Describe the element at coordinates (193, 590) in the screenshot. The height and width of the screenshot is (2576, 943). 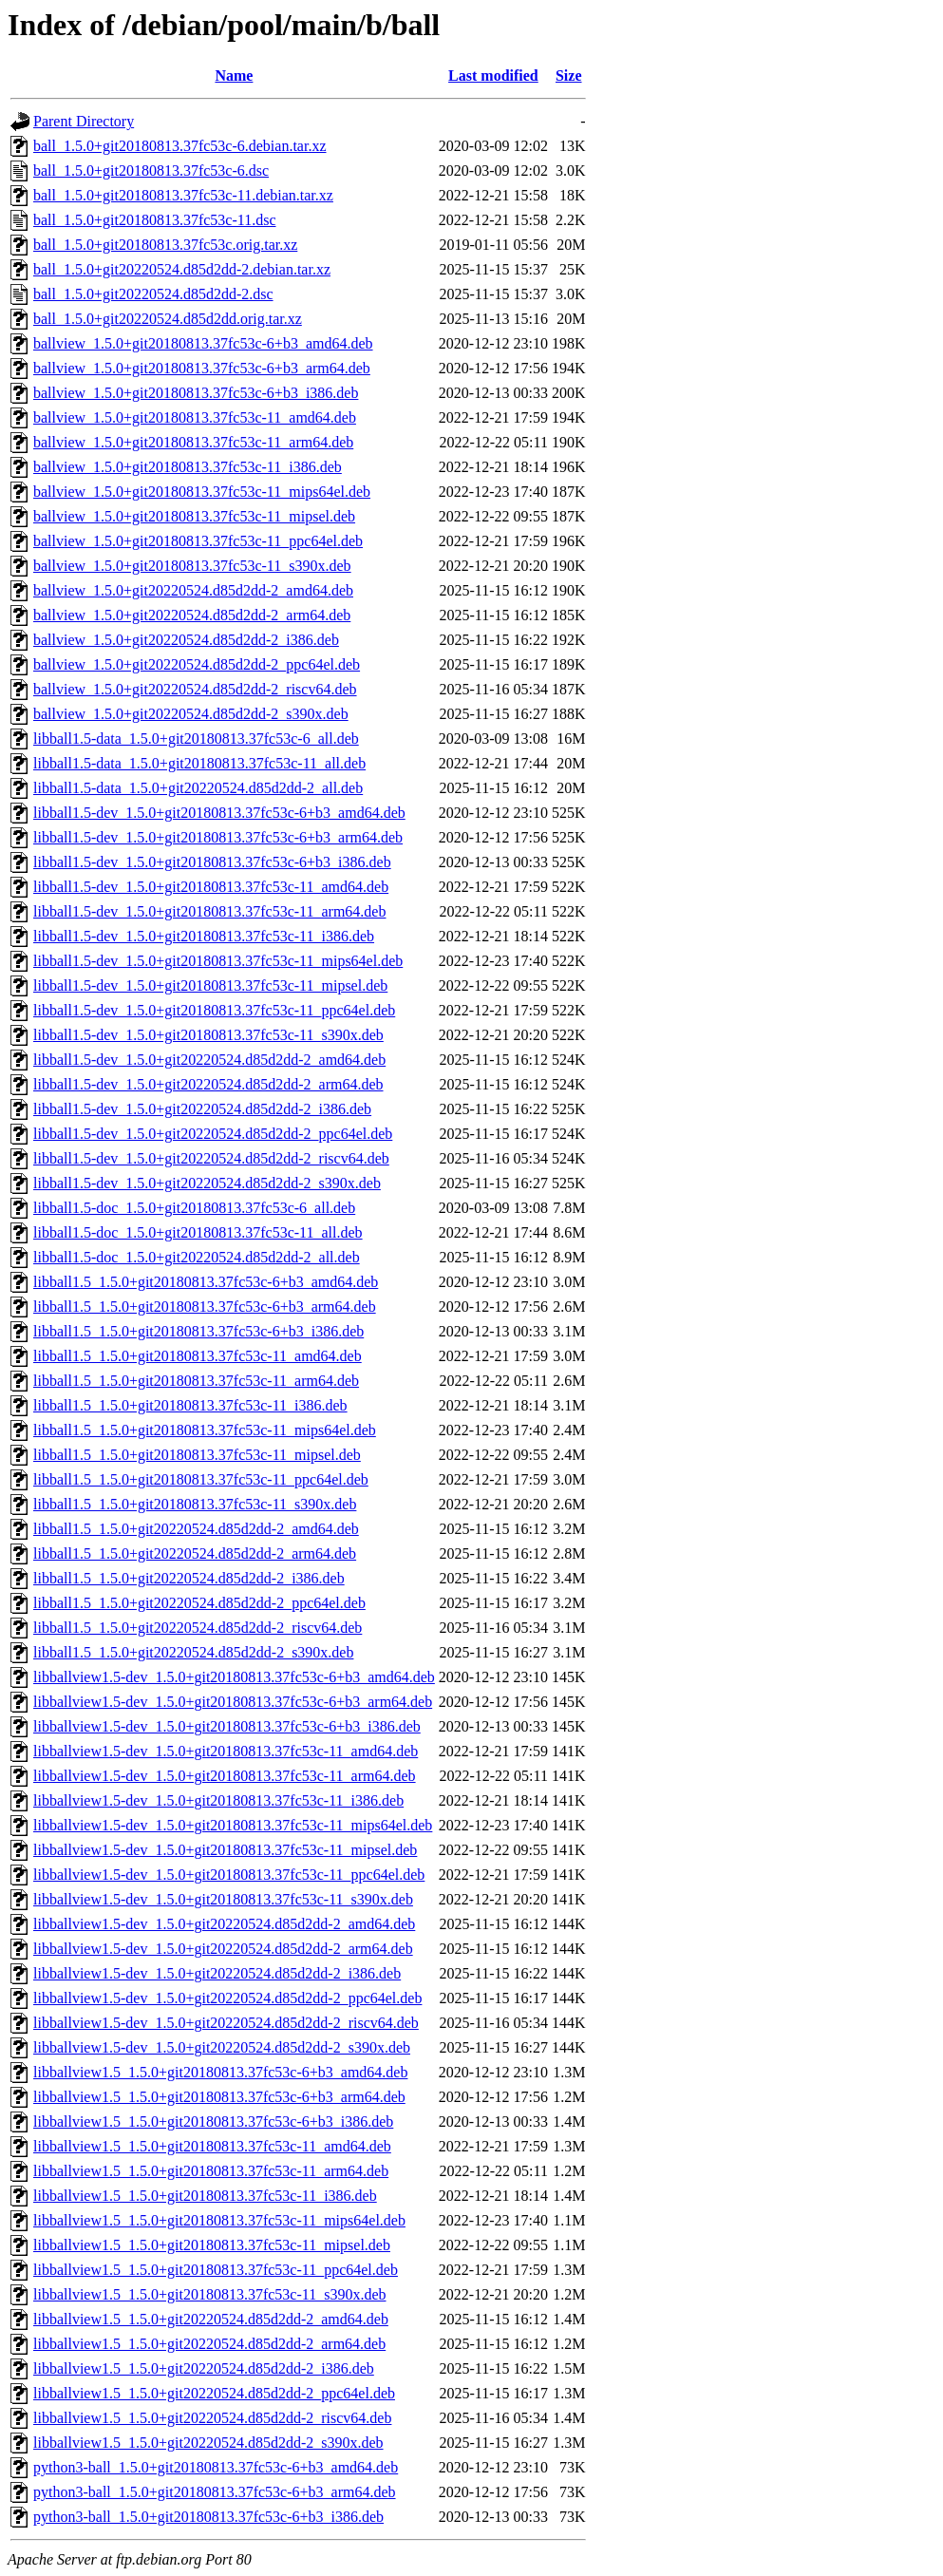
I see `ballview_1.5.0+git20220524.d85d2dd-2_amd64.deb` at that location.